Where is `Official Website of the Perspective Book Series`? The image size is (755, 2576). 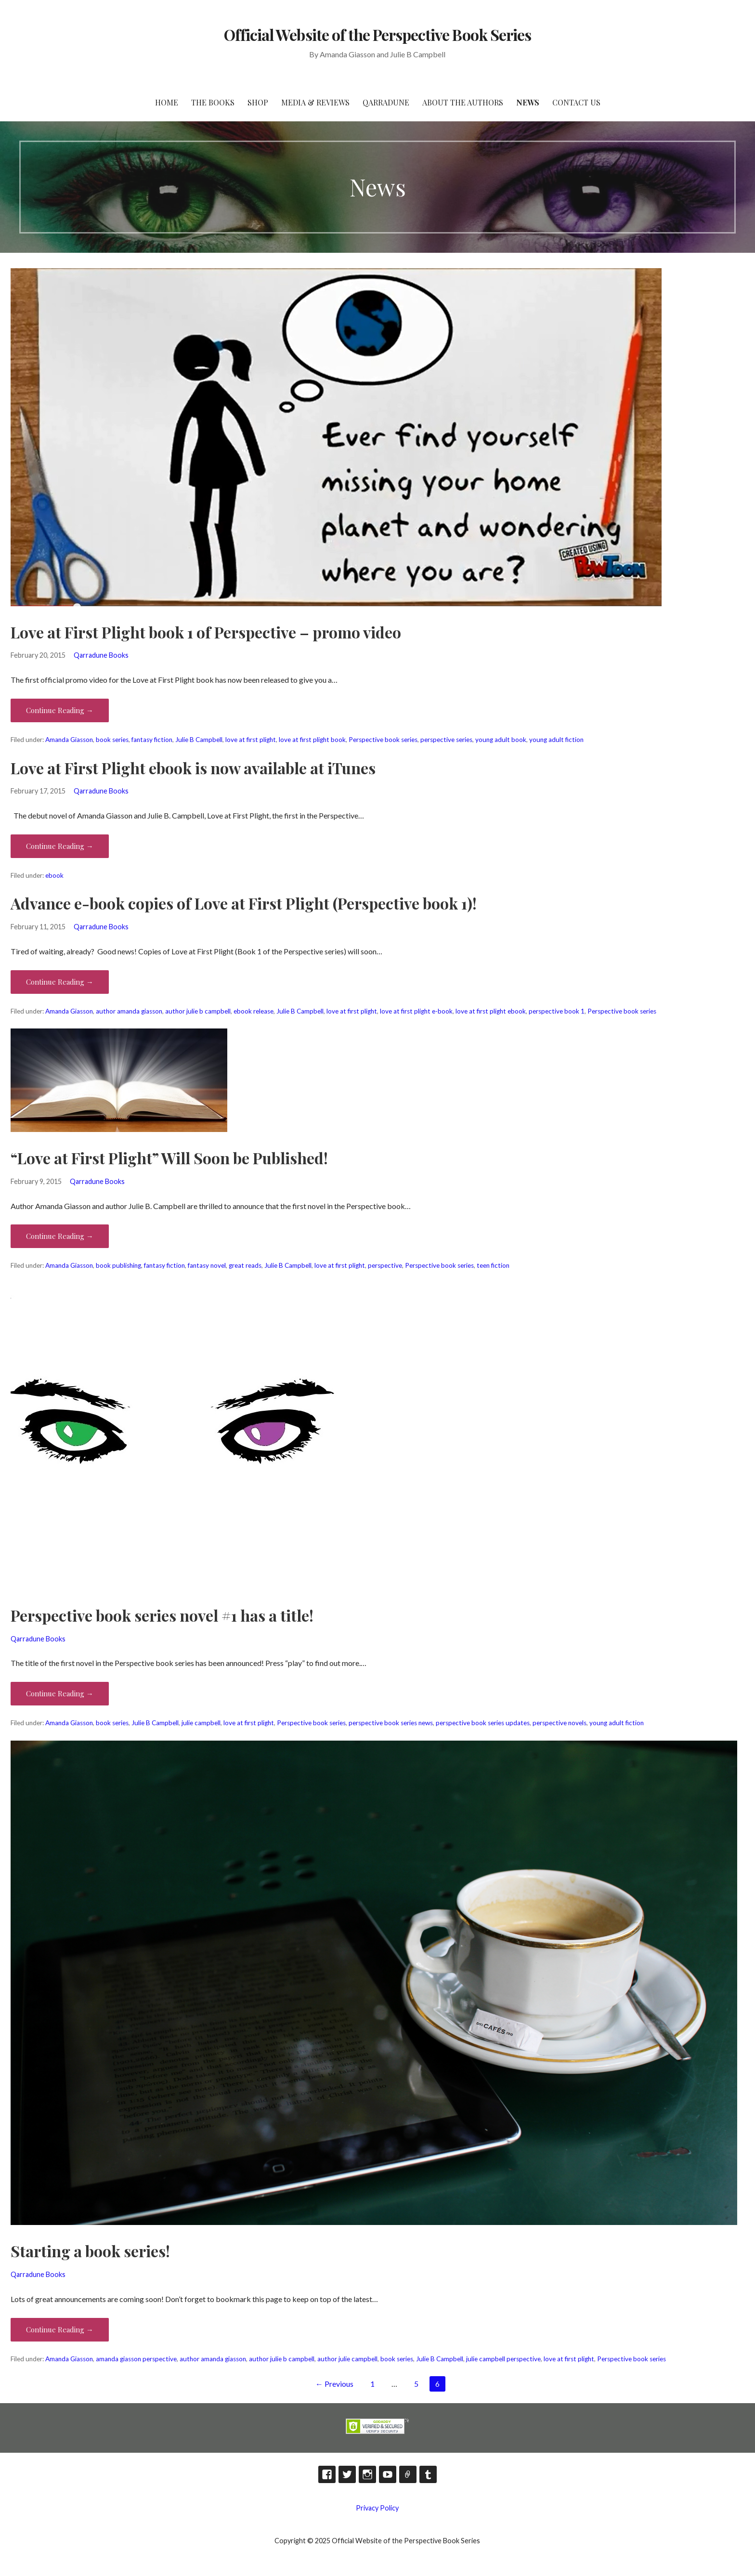
Official Website of the Perspective Book Series is located at coordinates (377, 34).